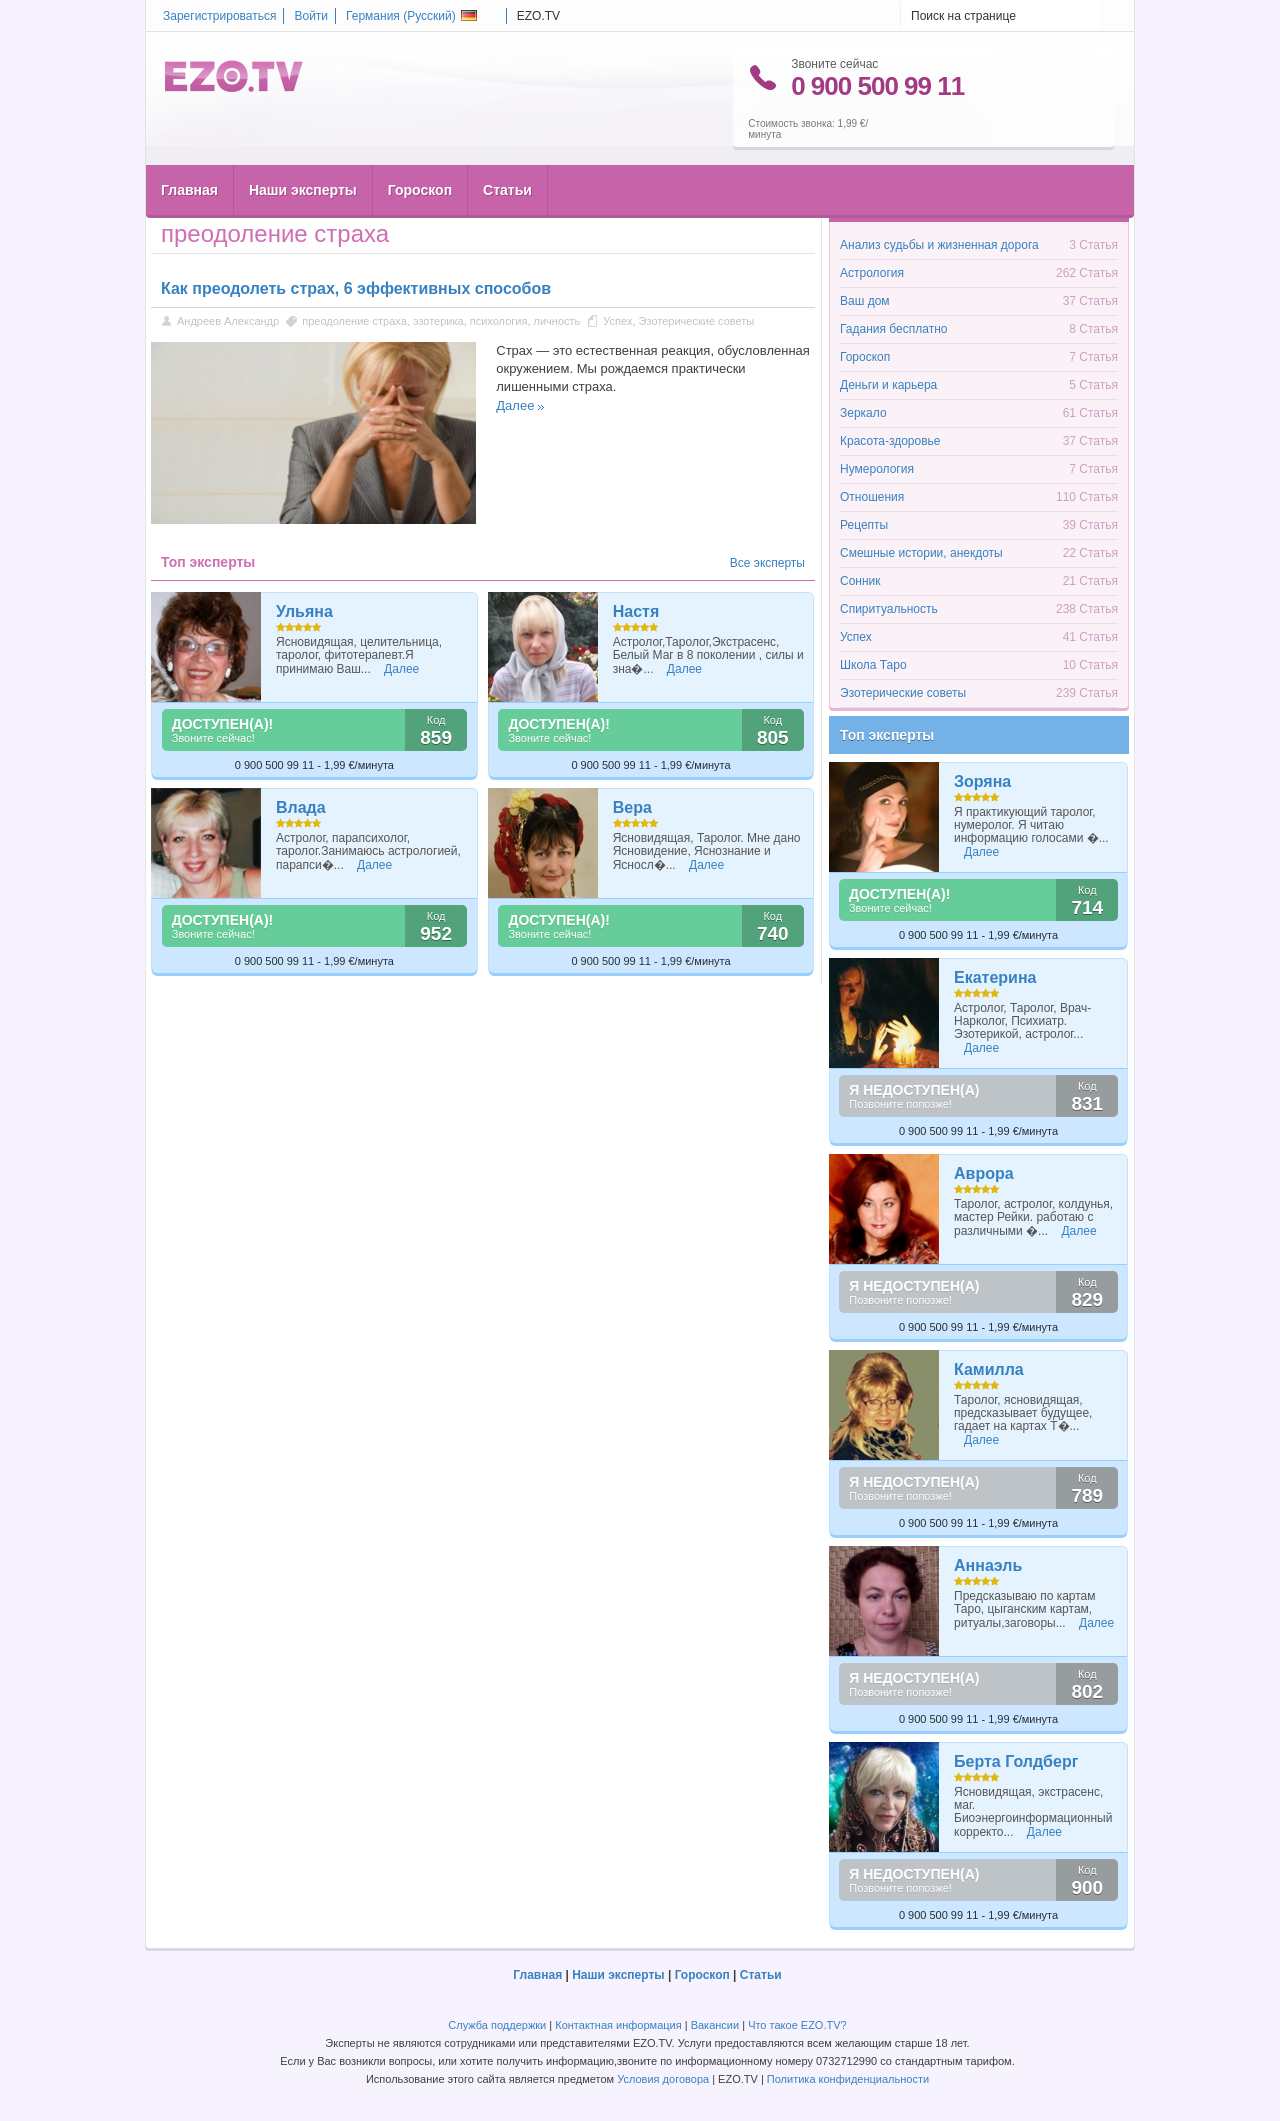  Describe the element at coordinates (303, 151) in the screenshot. I see `Наши эксперты` at that location.